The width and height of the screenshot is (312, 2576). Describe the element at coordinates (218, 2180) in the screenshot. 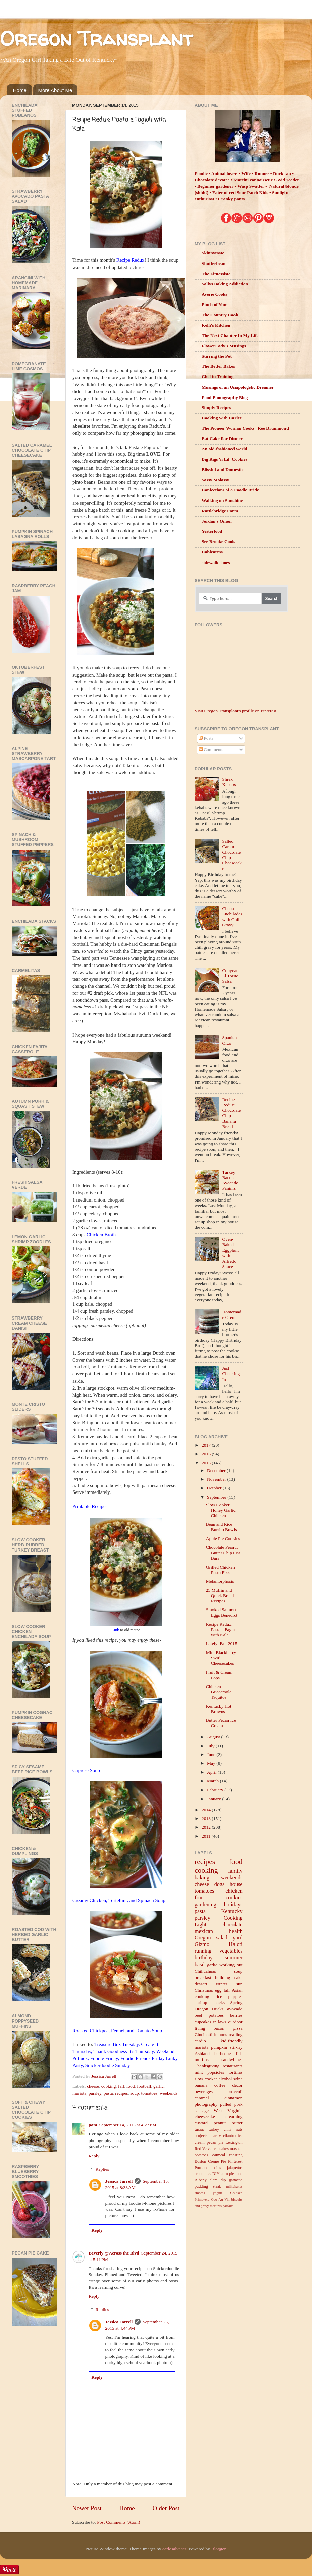

I see `clam dip` at that location.